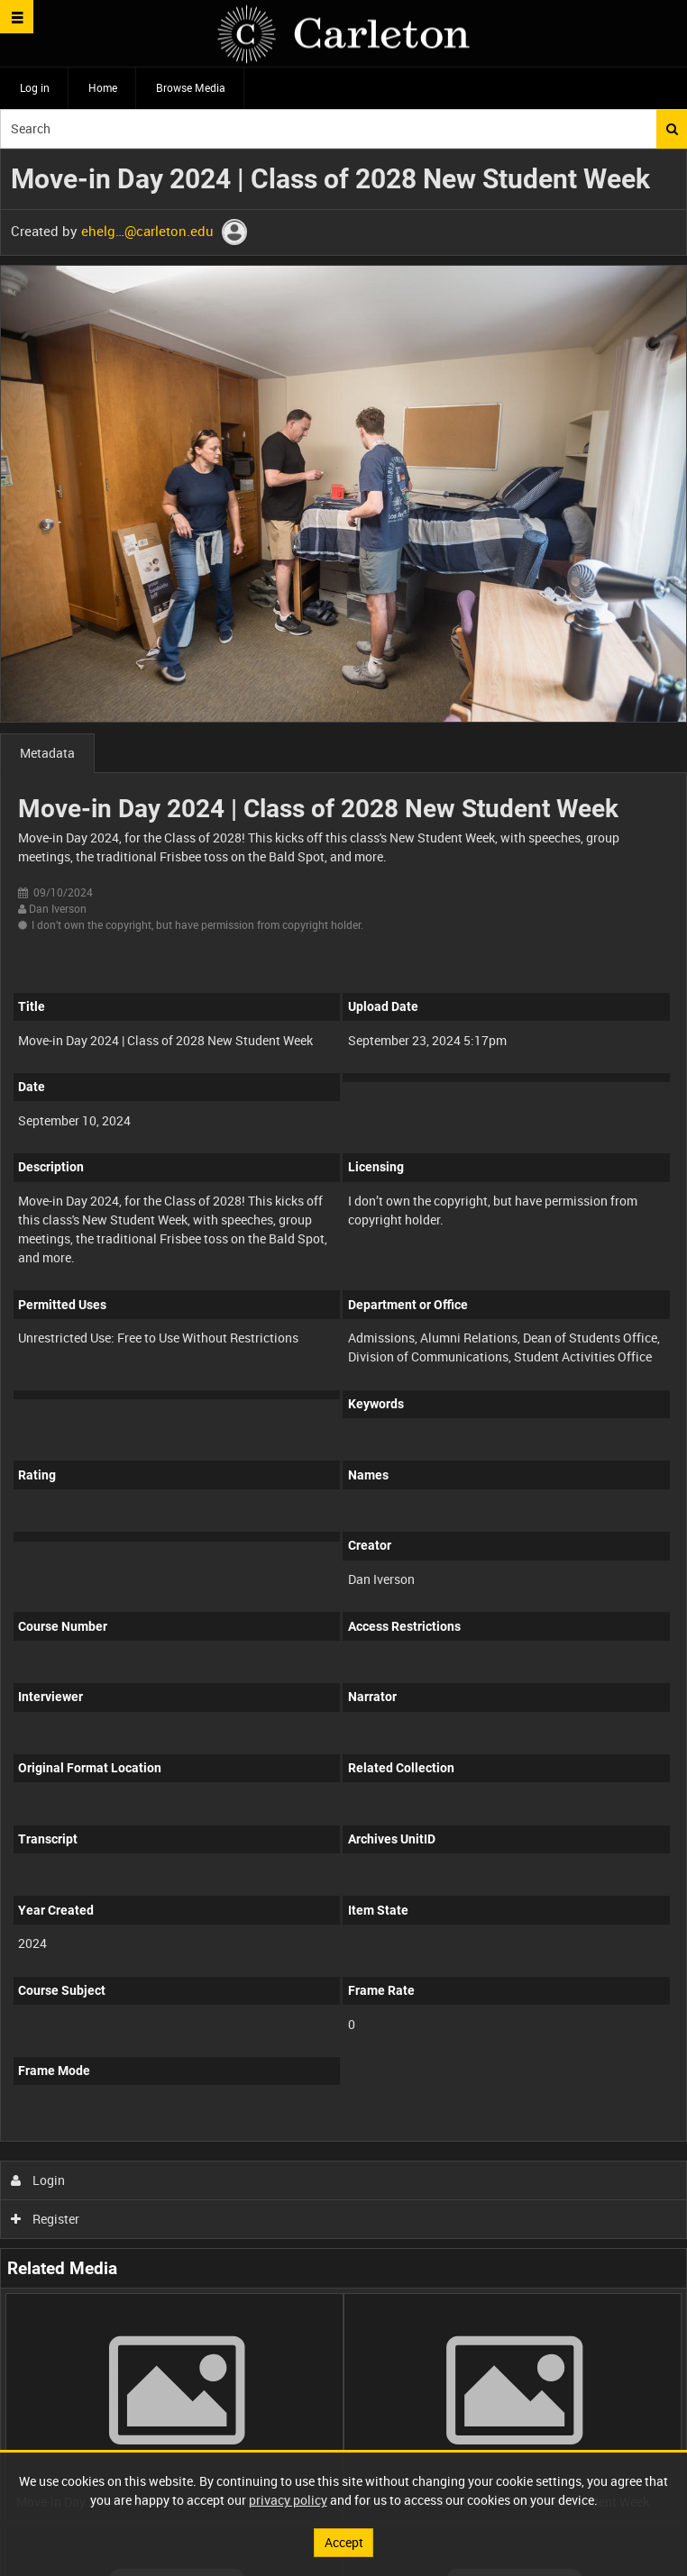 Image resolution: width=687 pixels, height=2576 pixels. I want to click on Search [<i class='iw-icon iw-icon-search'></i>Search], so click(672, 129).